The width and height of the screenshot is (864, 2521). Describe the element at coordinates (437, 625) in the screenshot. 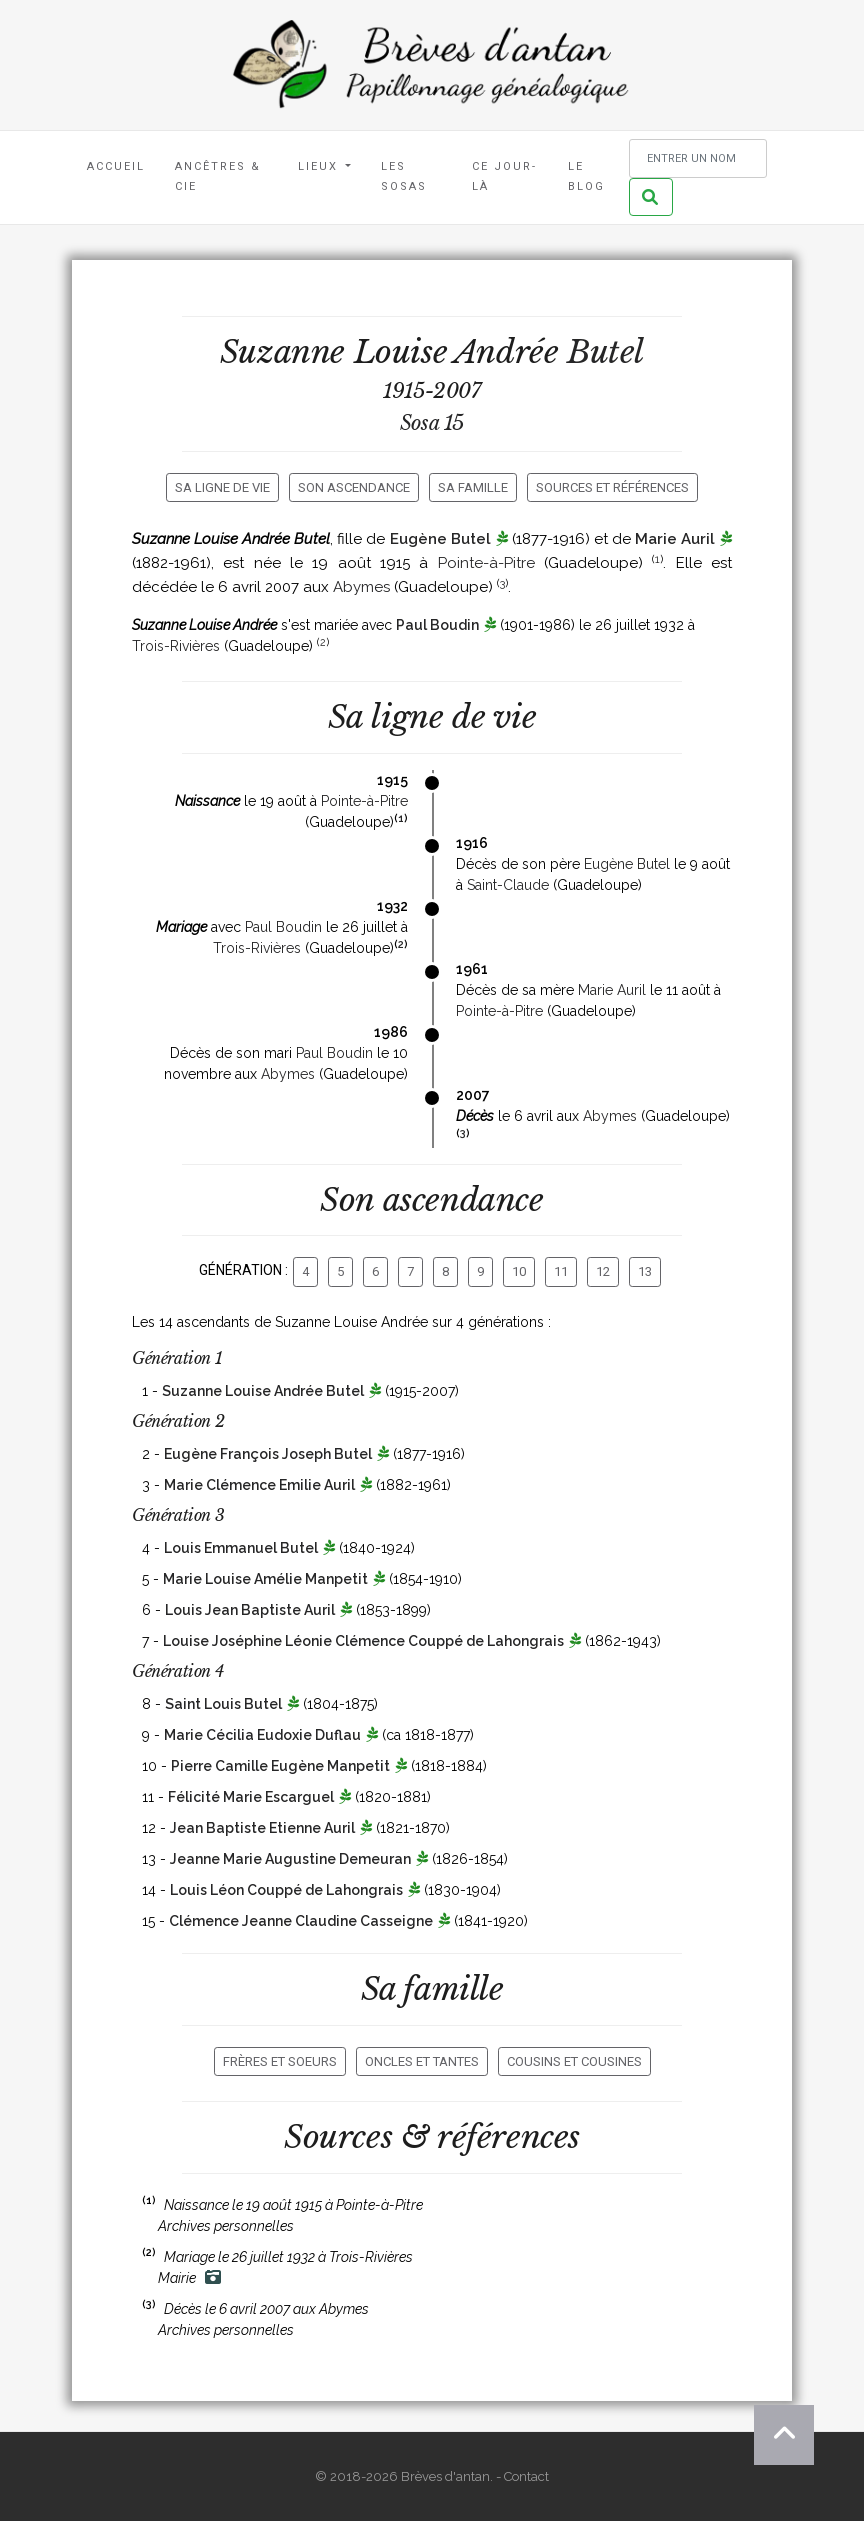

I see `Paul Boudin` at that location.